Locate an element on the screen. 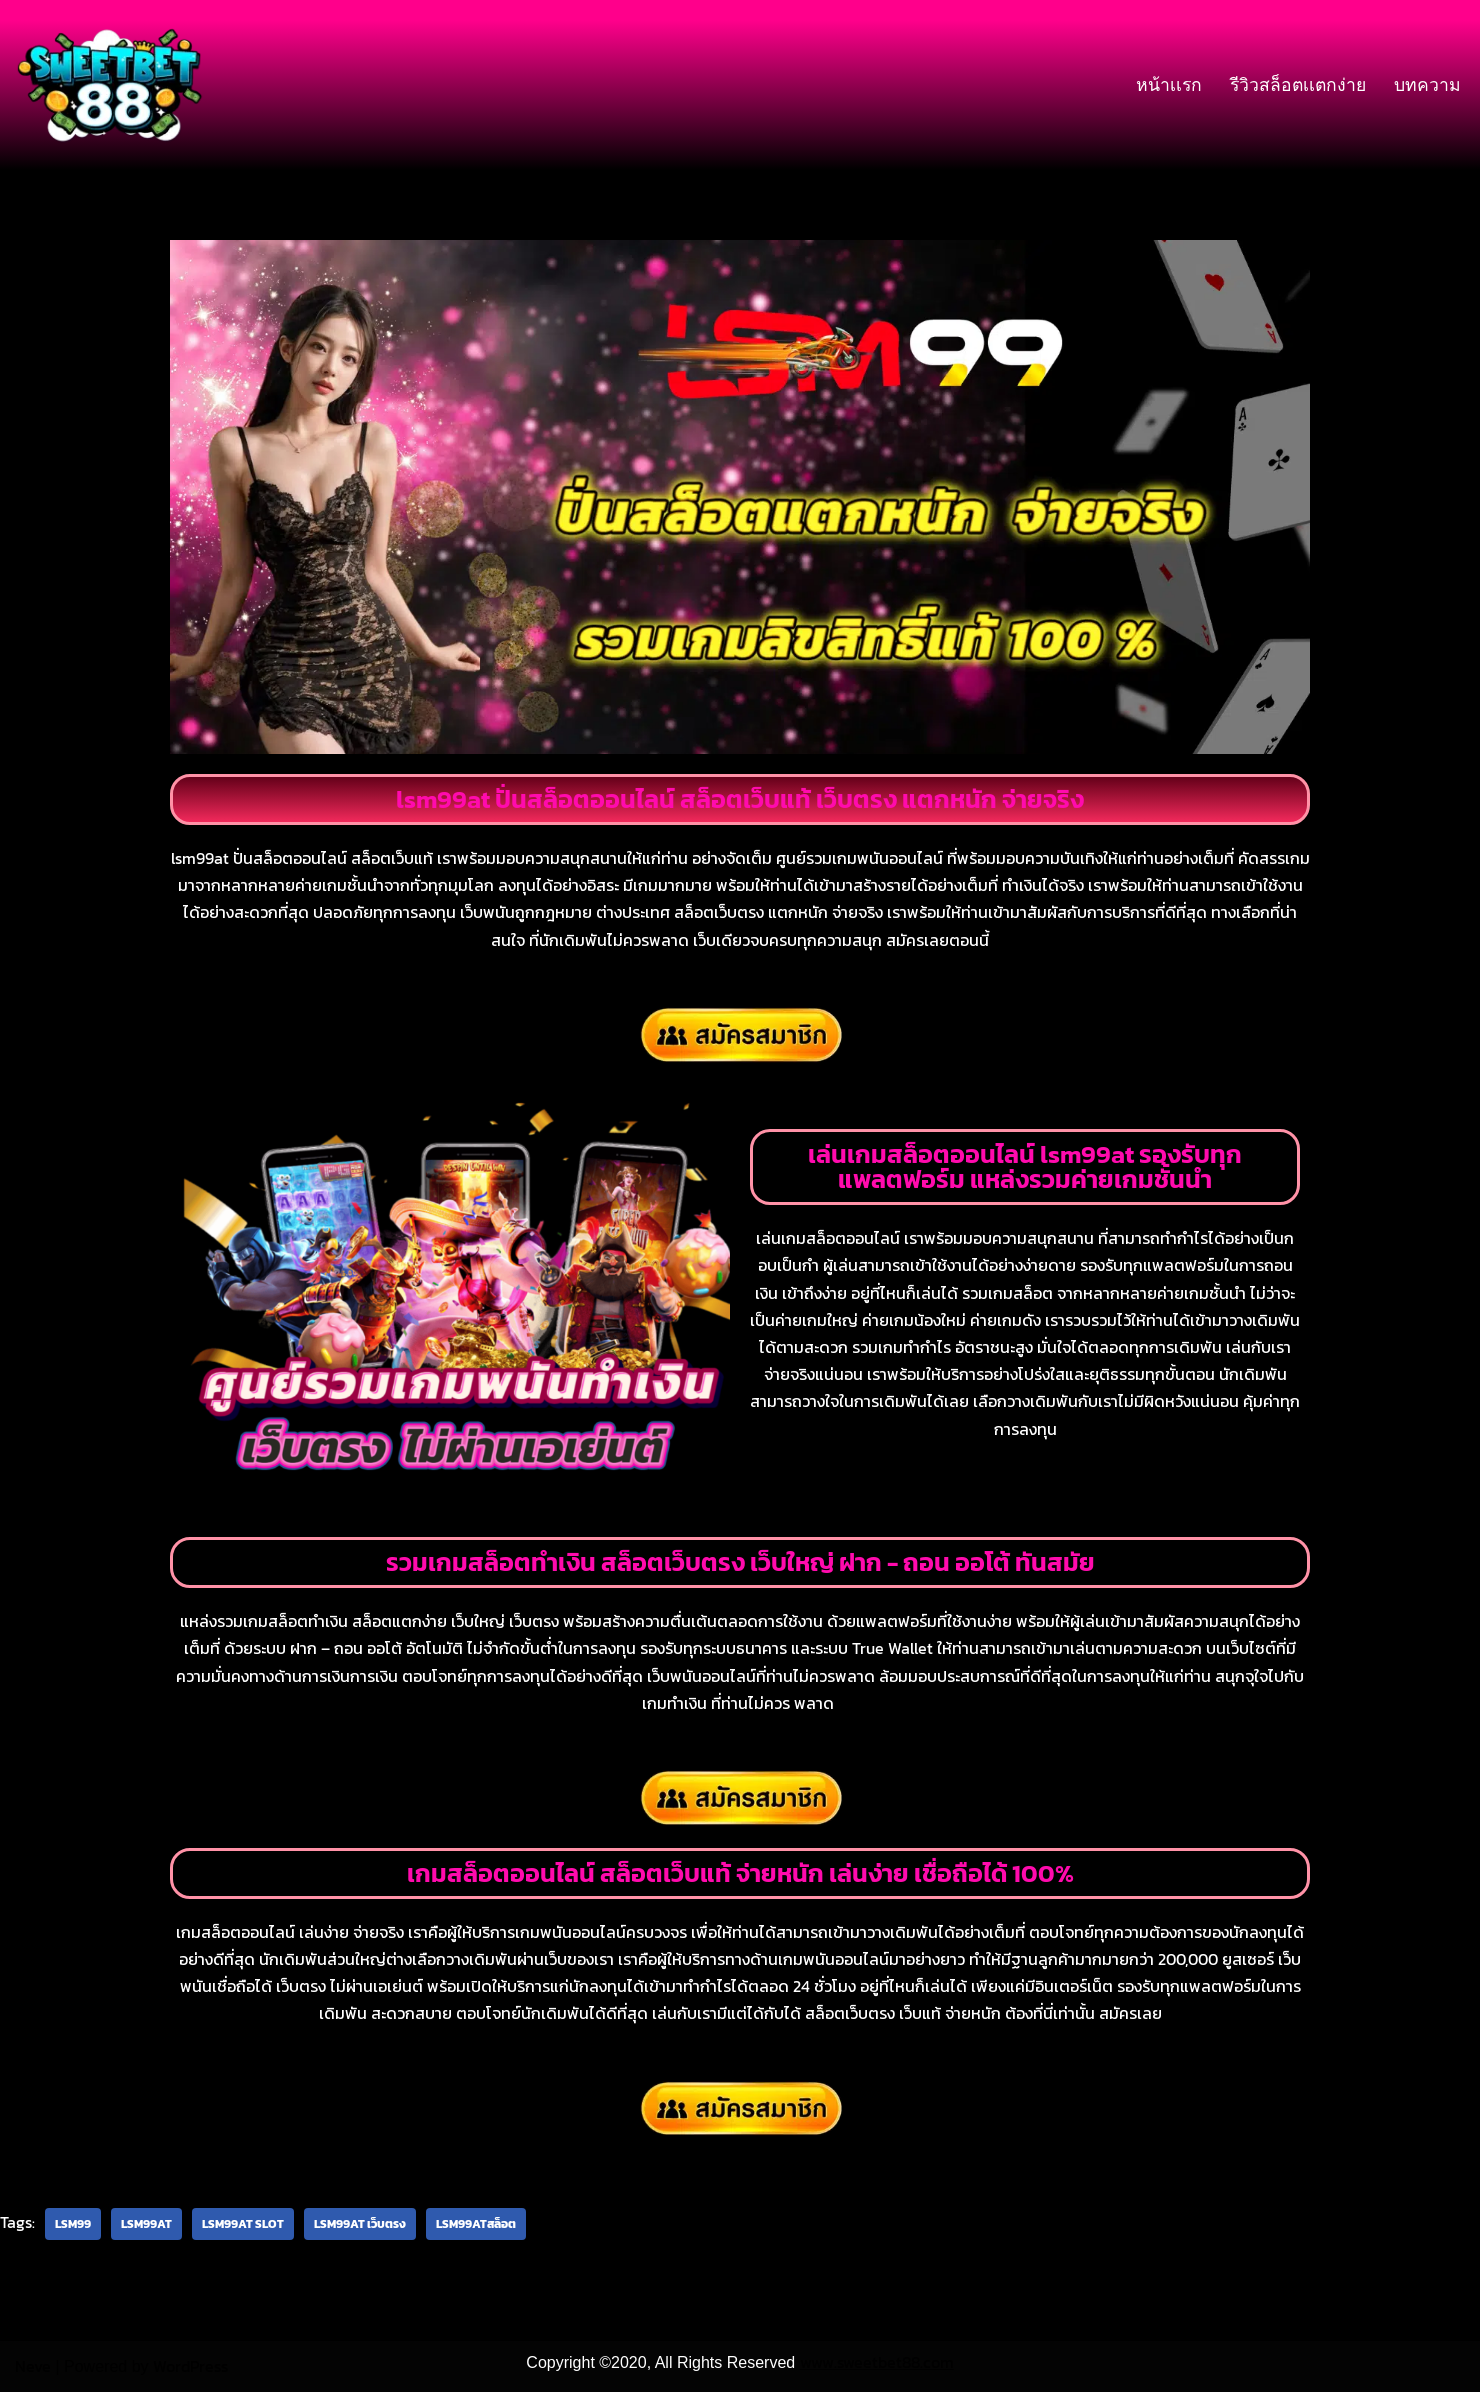 The height and width of the screenshot is (2392, 1480). WordPress is located at coordinates (190, 2366).